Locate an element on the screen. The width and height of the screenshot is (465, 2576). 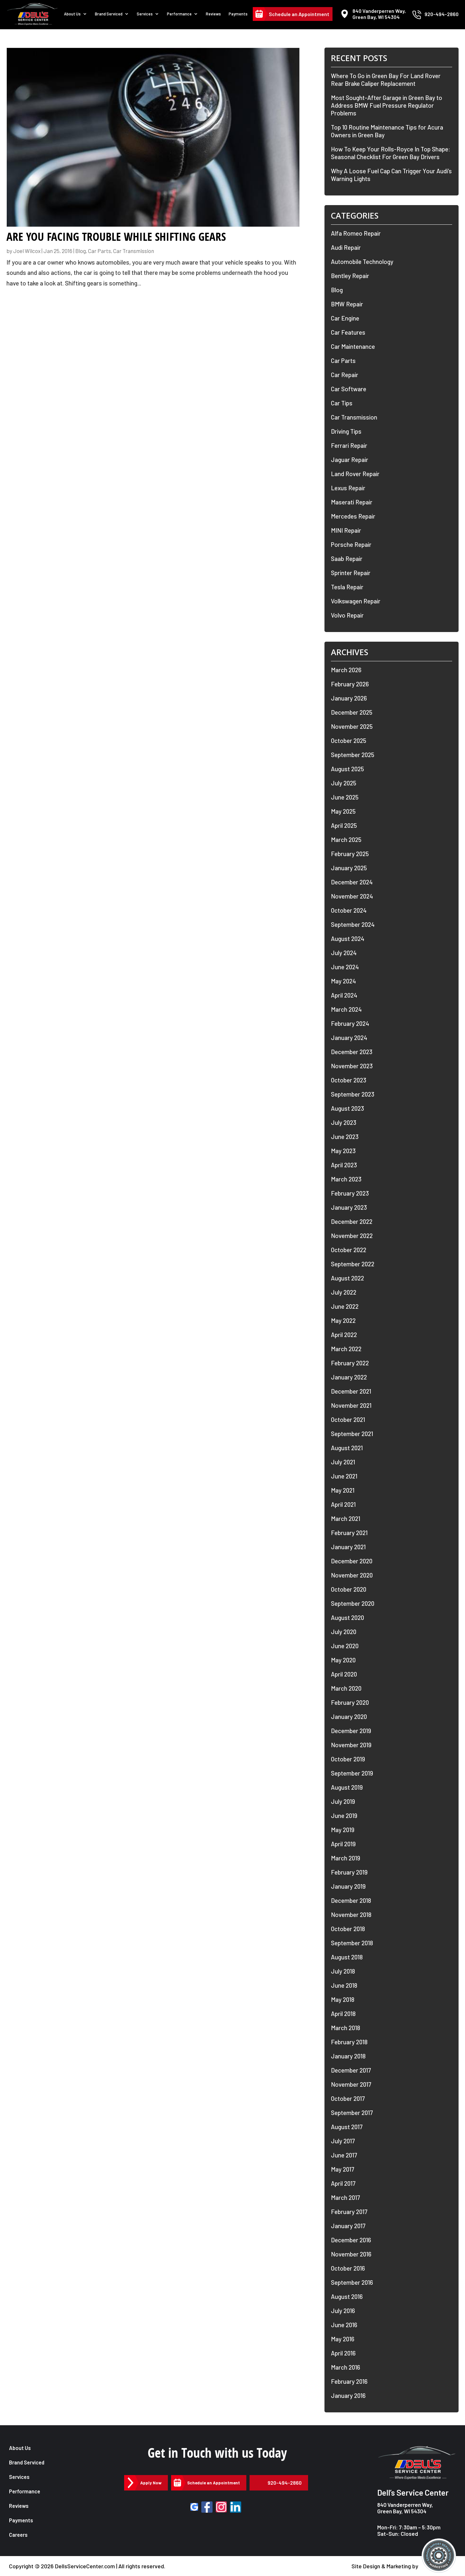
February 2018 is located at coordinates (349, 2042).